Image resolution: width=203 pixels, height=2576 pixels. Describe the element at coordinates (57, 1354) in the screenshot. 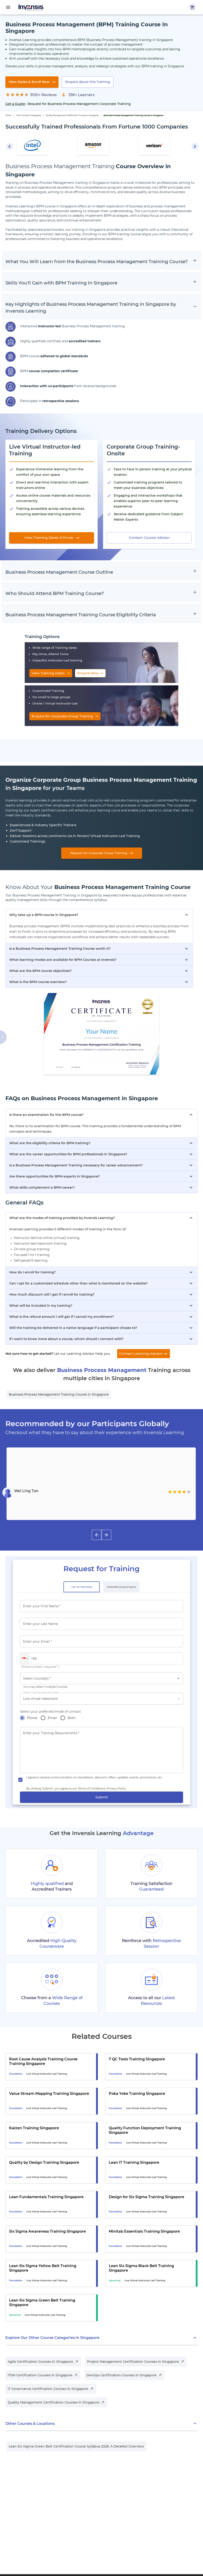

I see `Let our Learning Advisor help you.` at that location.